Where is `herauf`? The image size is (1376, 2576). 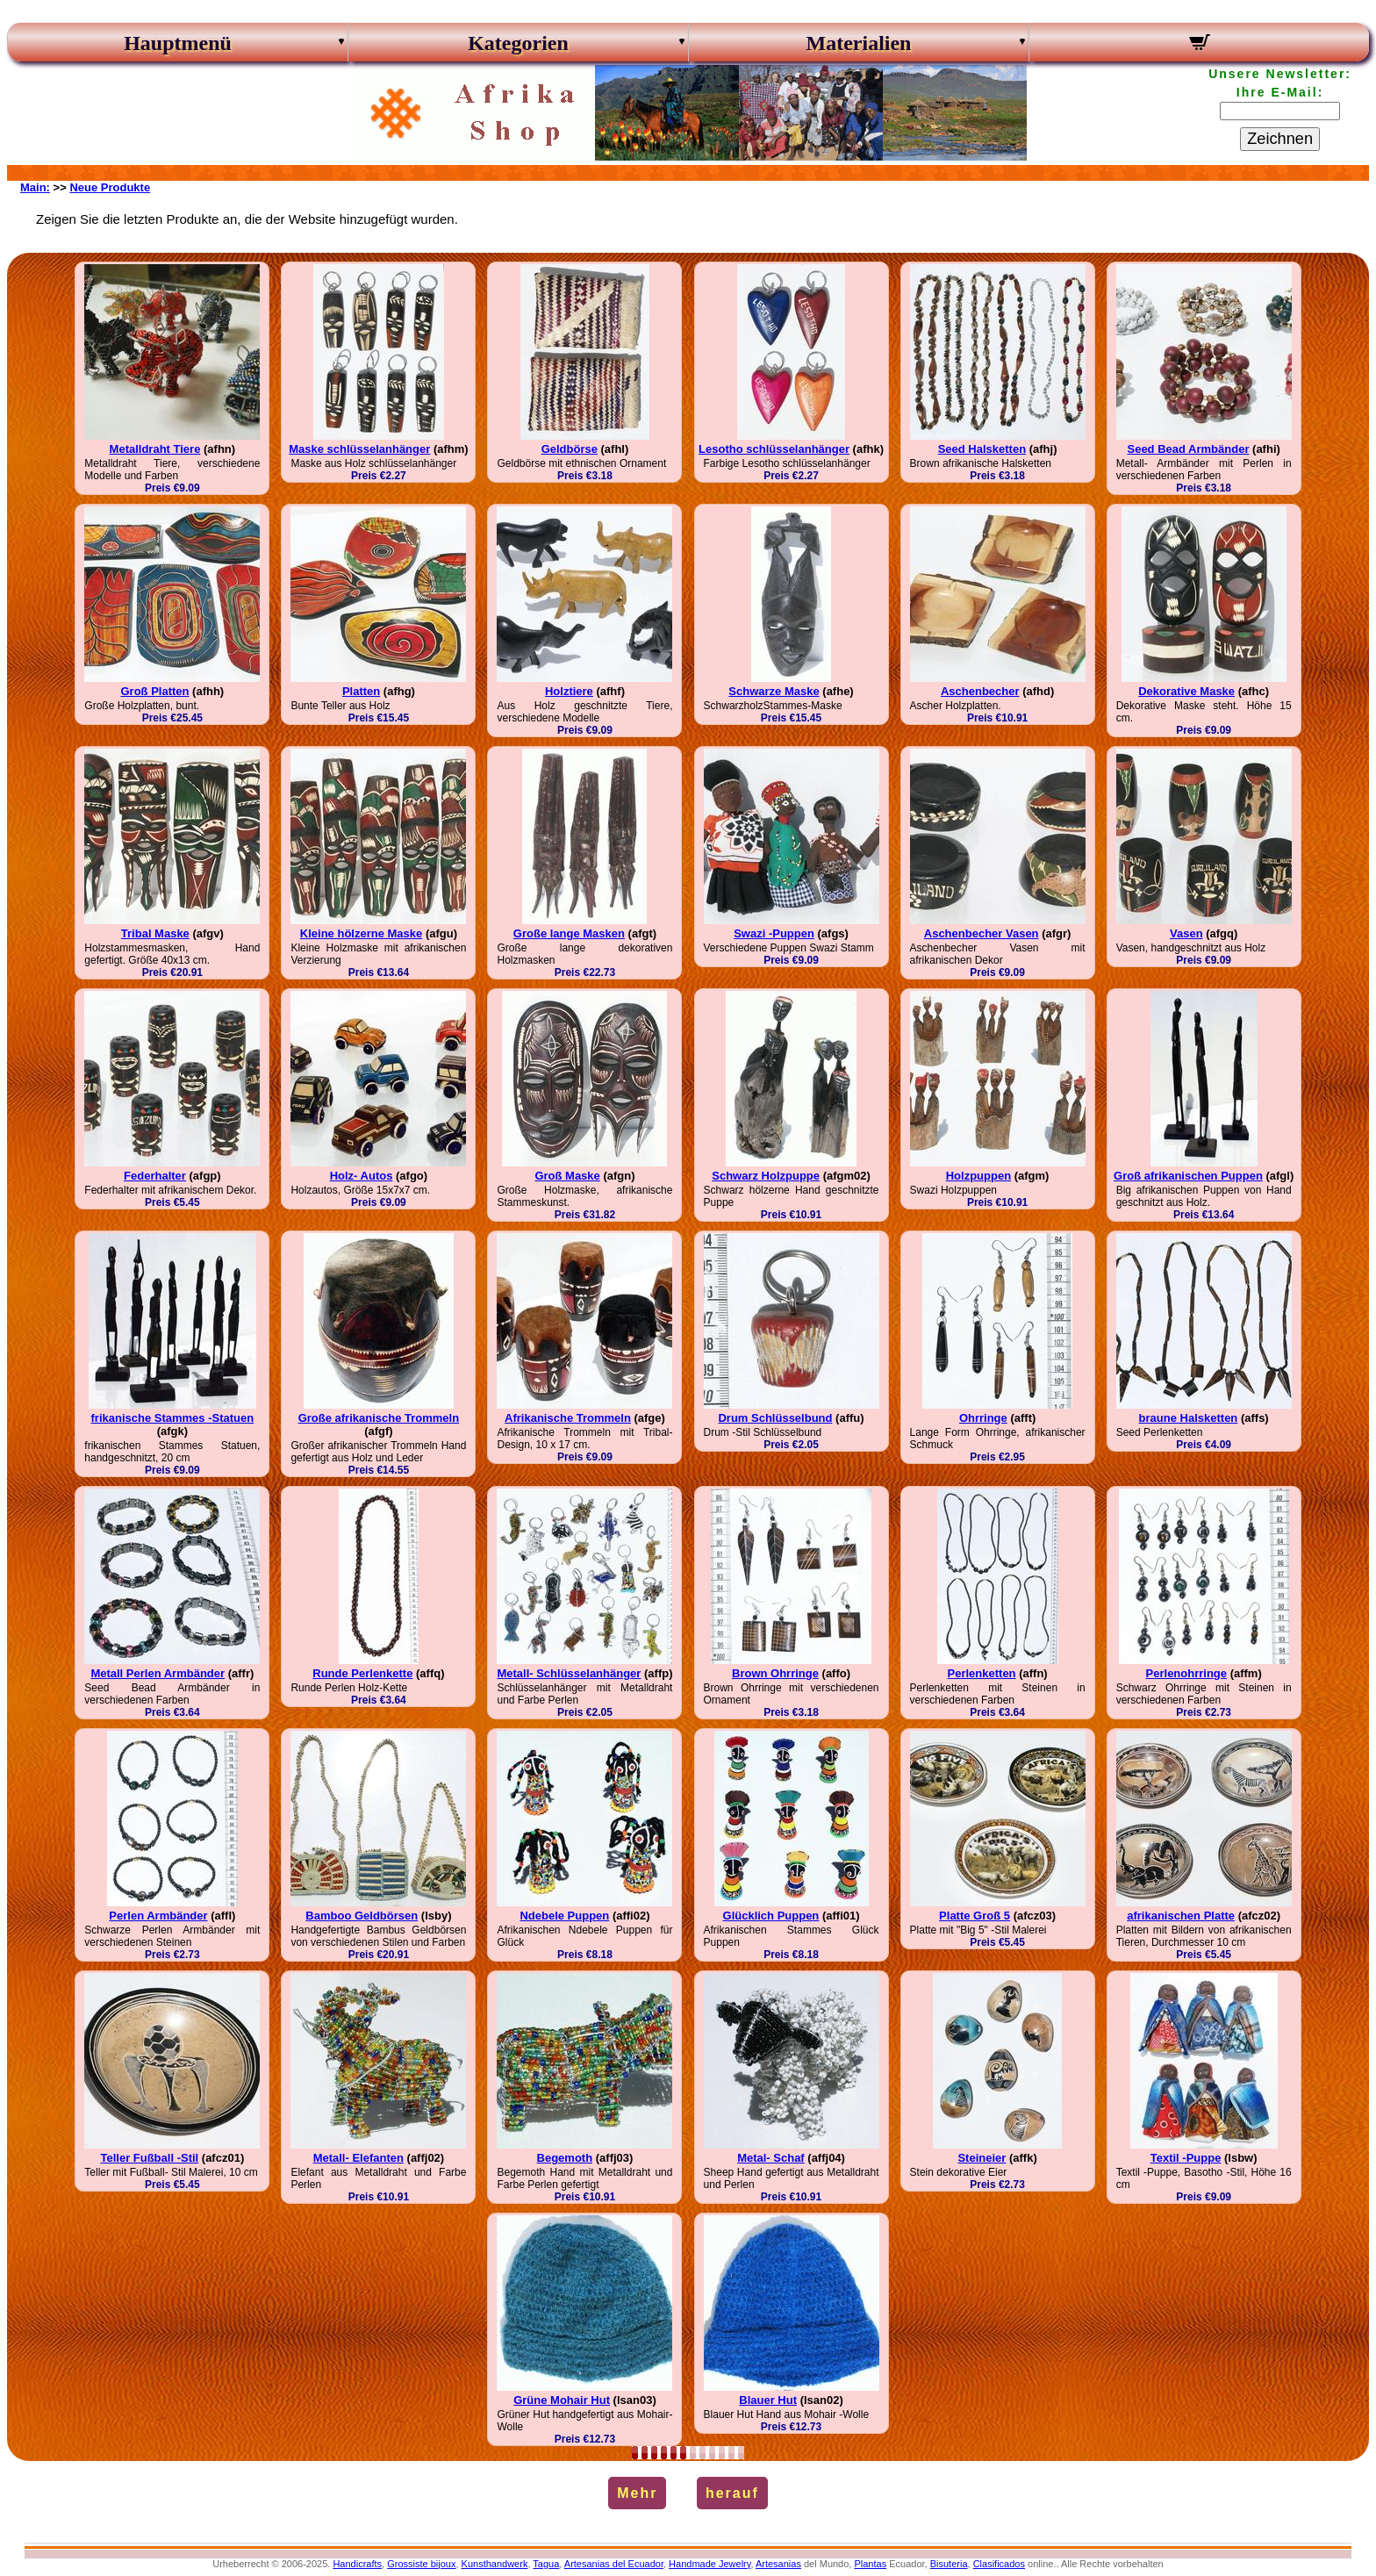 herauf is located at coordinates (732, 2493).